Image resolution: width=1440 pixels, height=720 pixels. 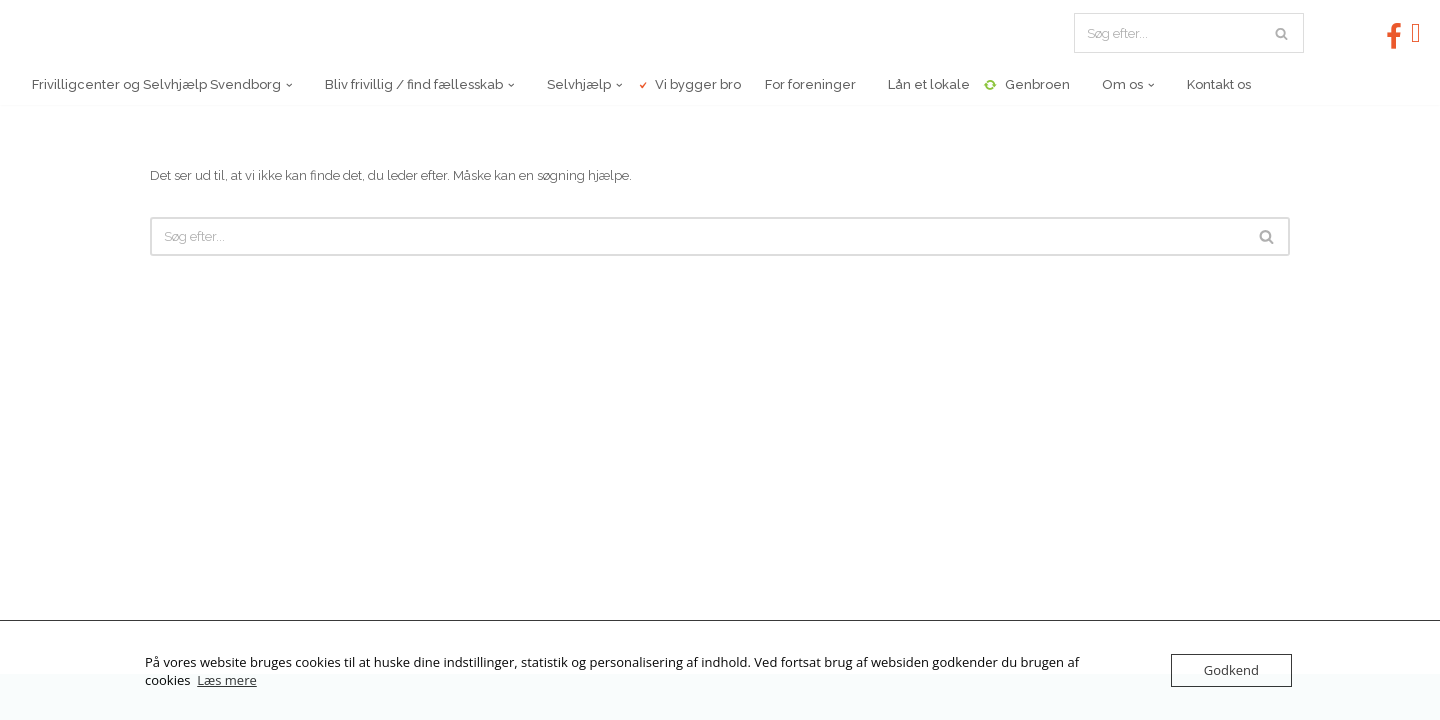 I want to click on Godkend, so click(x=1231, y=670).